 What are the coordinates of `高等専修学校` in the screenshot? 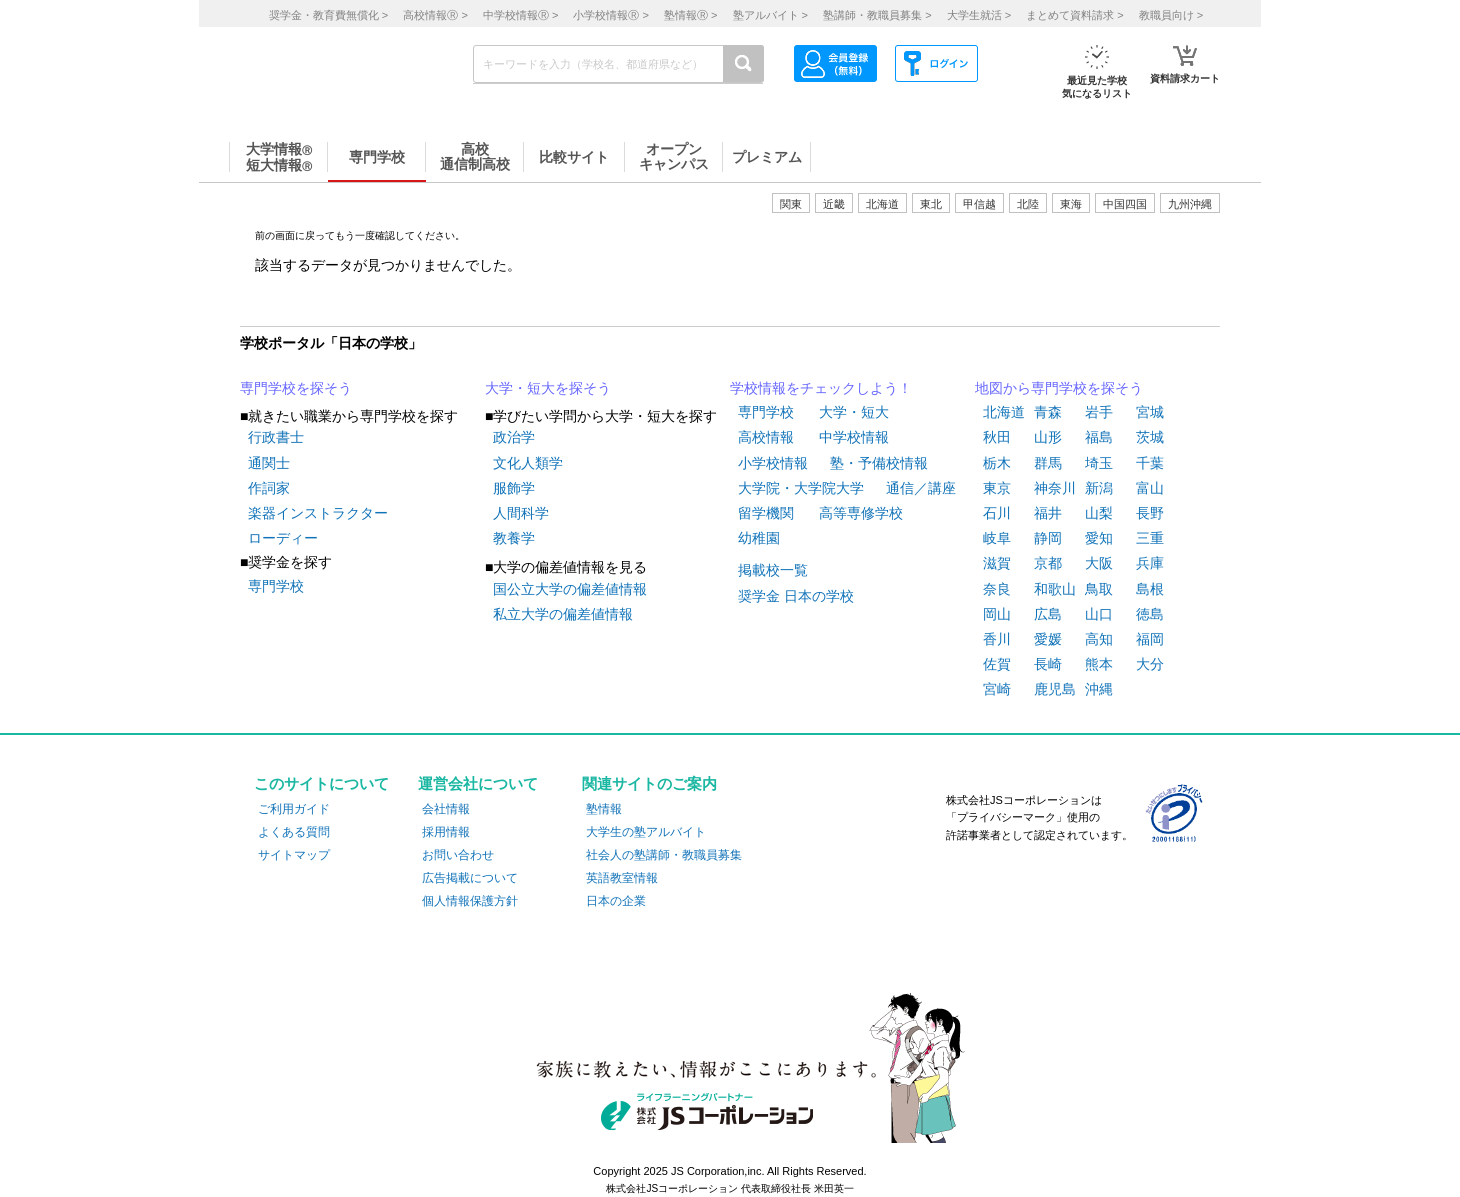 It's located at (861, 513).